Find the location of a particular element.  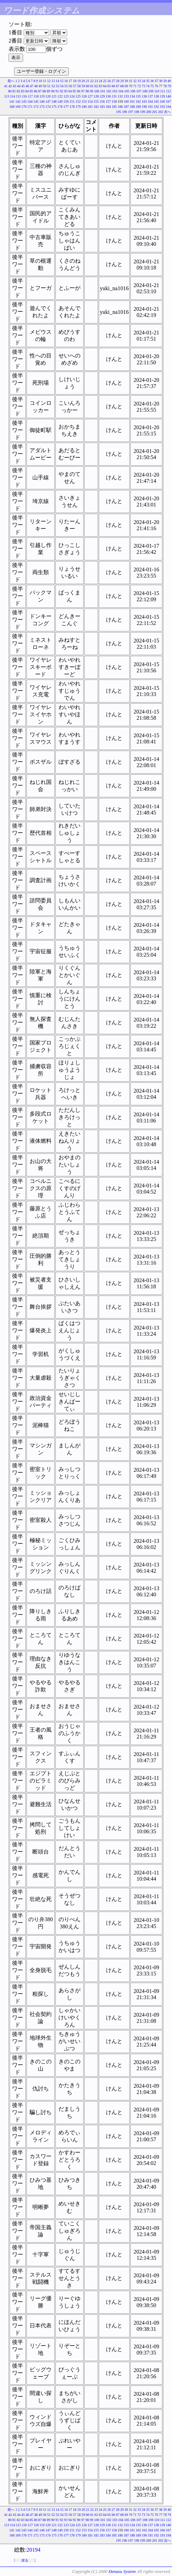

86 is located at coordinates (35, 91).